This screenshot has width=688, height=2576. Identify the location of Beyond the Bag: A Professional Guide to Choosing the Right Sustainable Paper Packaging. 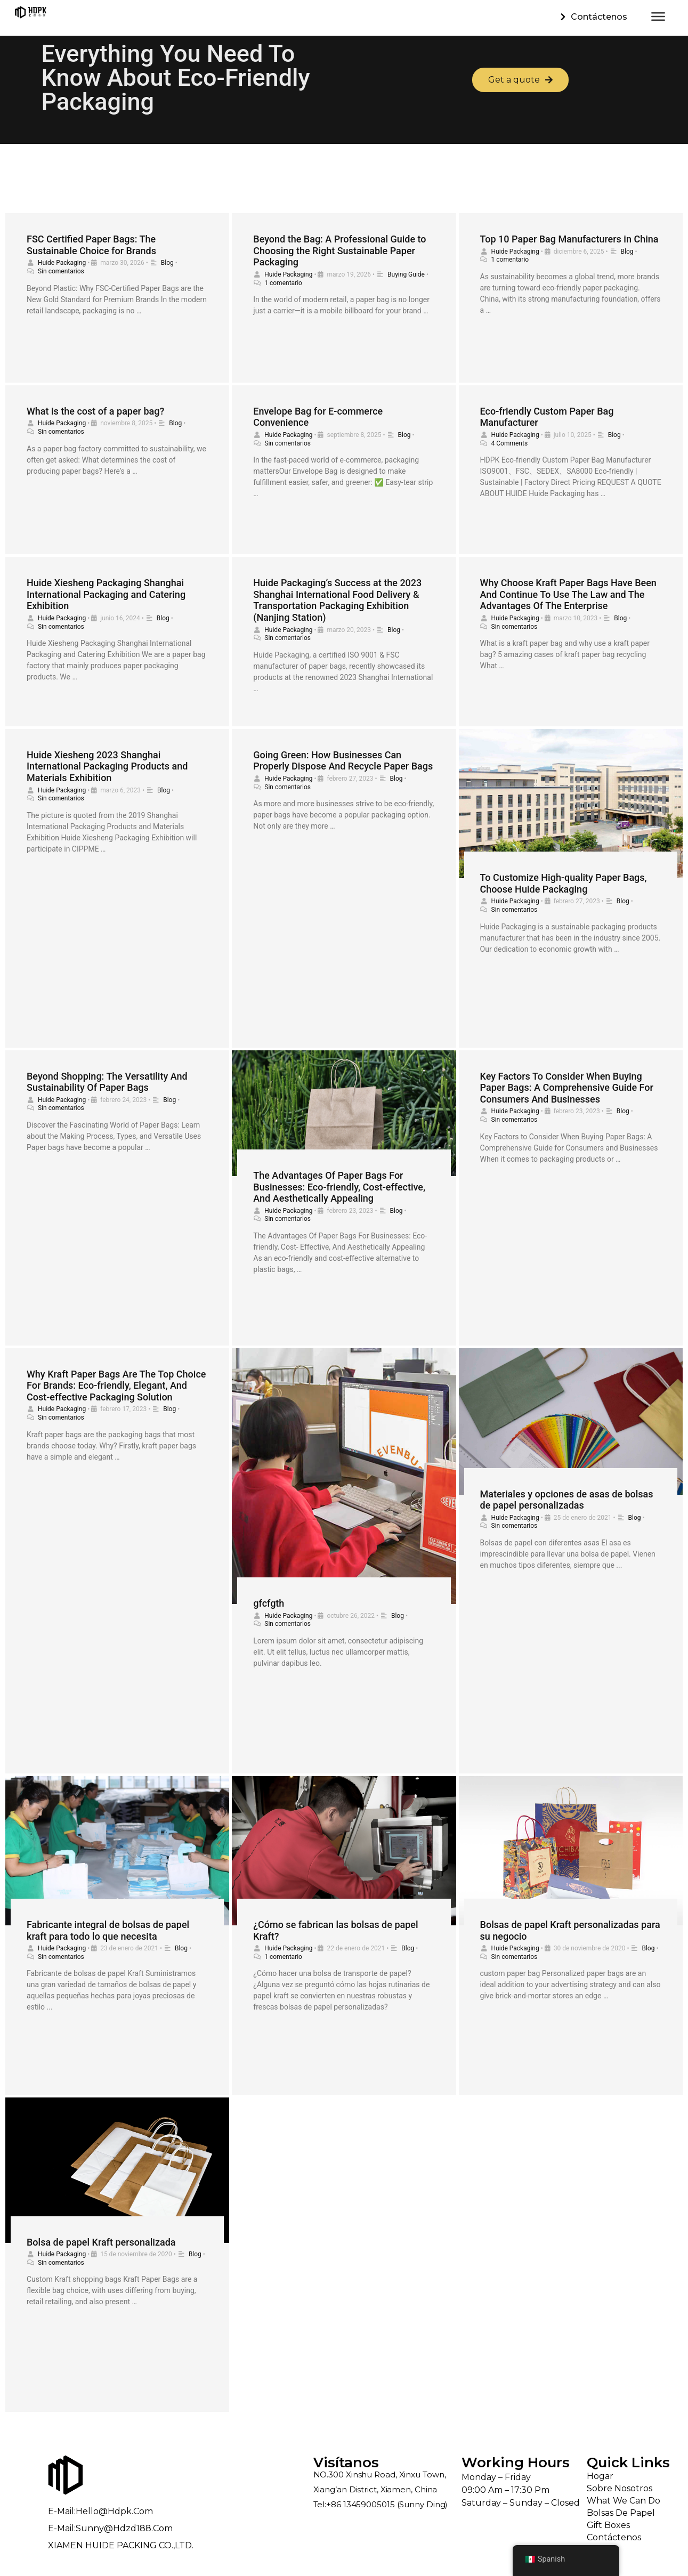
(339, 250).